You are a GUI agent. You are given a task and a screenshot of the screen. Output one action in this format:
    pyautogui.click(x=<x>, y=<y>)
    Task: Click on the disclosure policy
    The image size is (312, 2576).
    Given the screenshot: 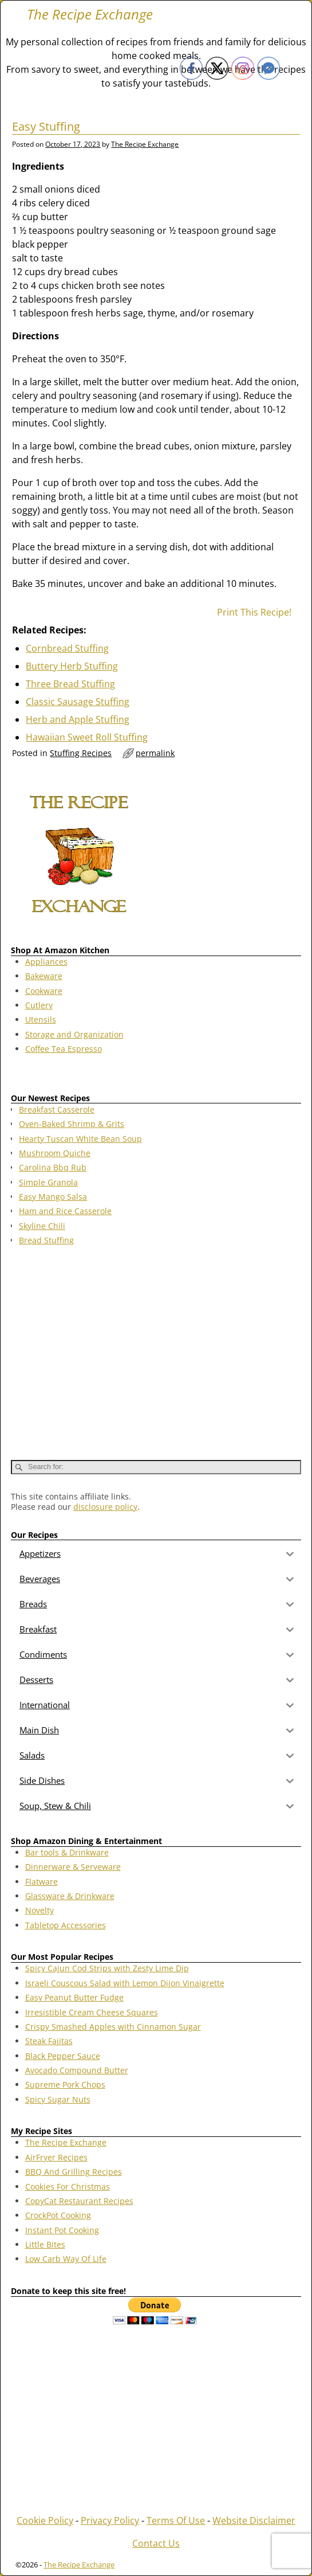 What is the action you would take?
    pyautogui.click(x=105, y=1506)
    